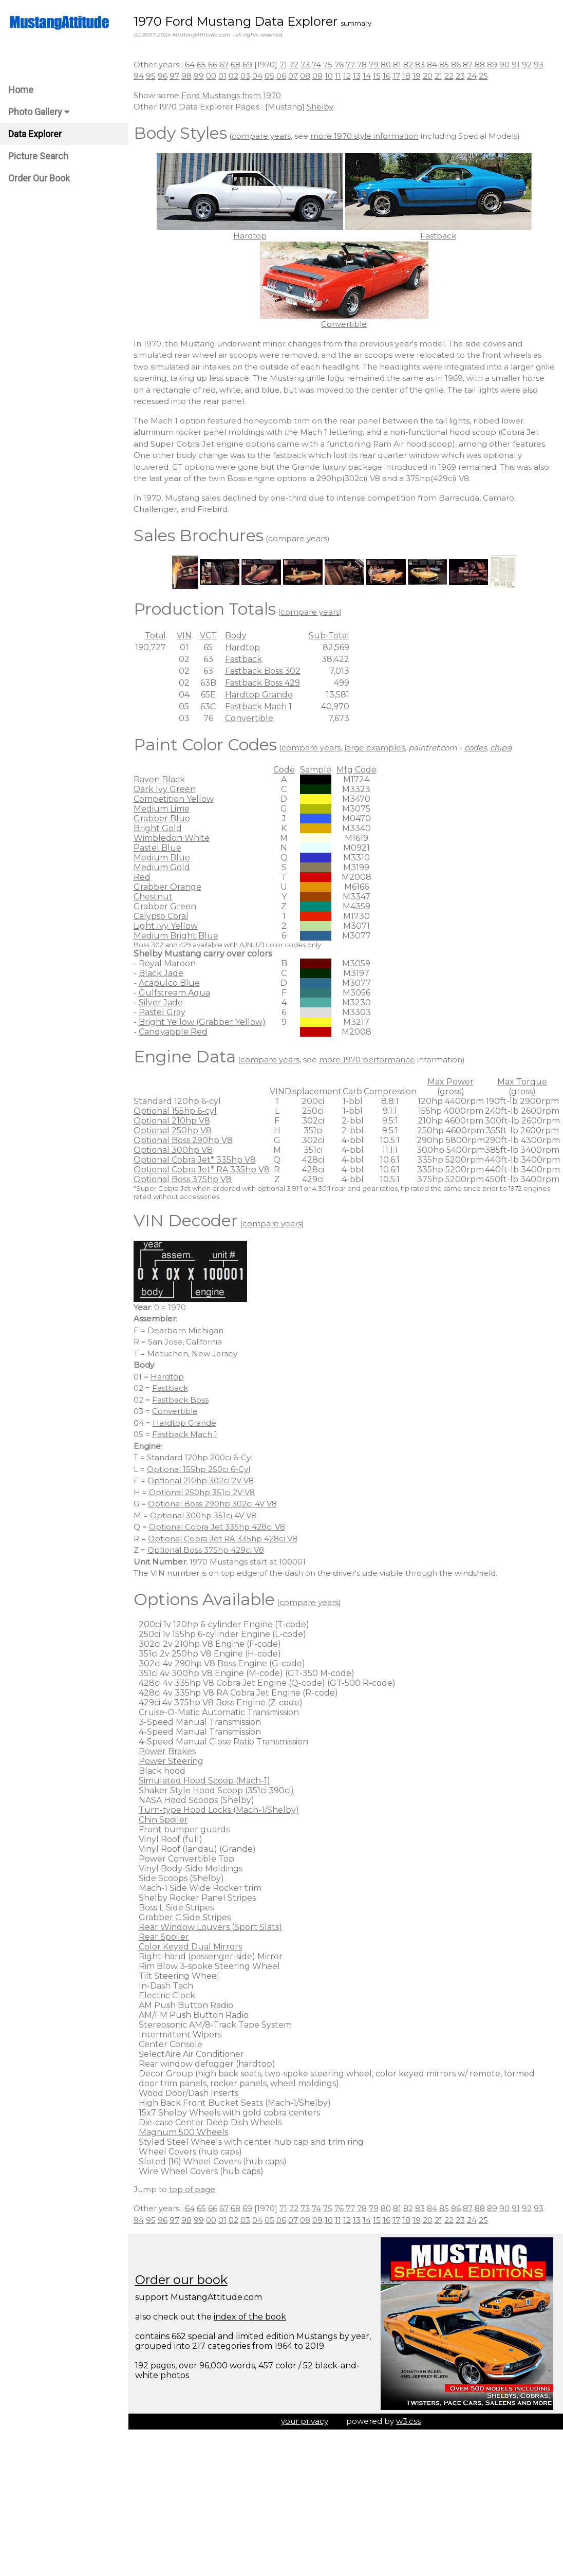 The width and height of the screenshot is (563, 2576). What do you see at coordinates (165, 818) in the screenshot?
I see `Grabber Blue` at bounding box center [165, 818].